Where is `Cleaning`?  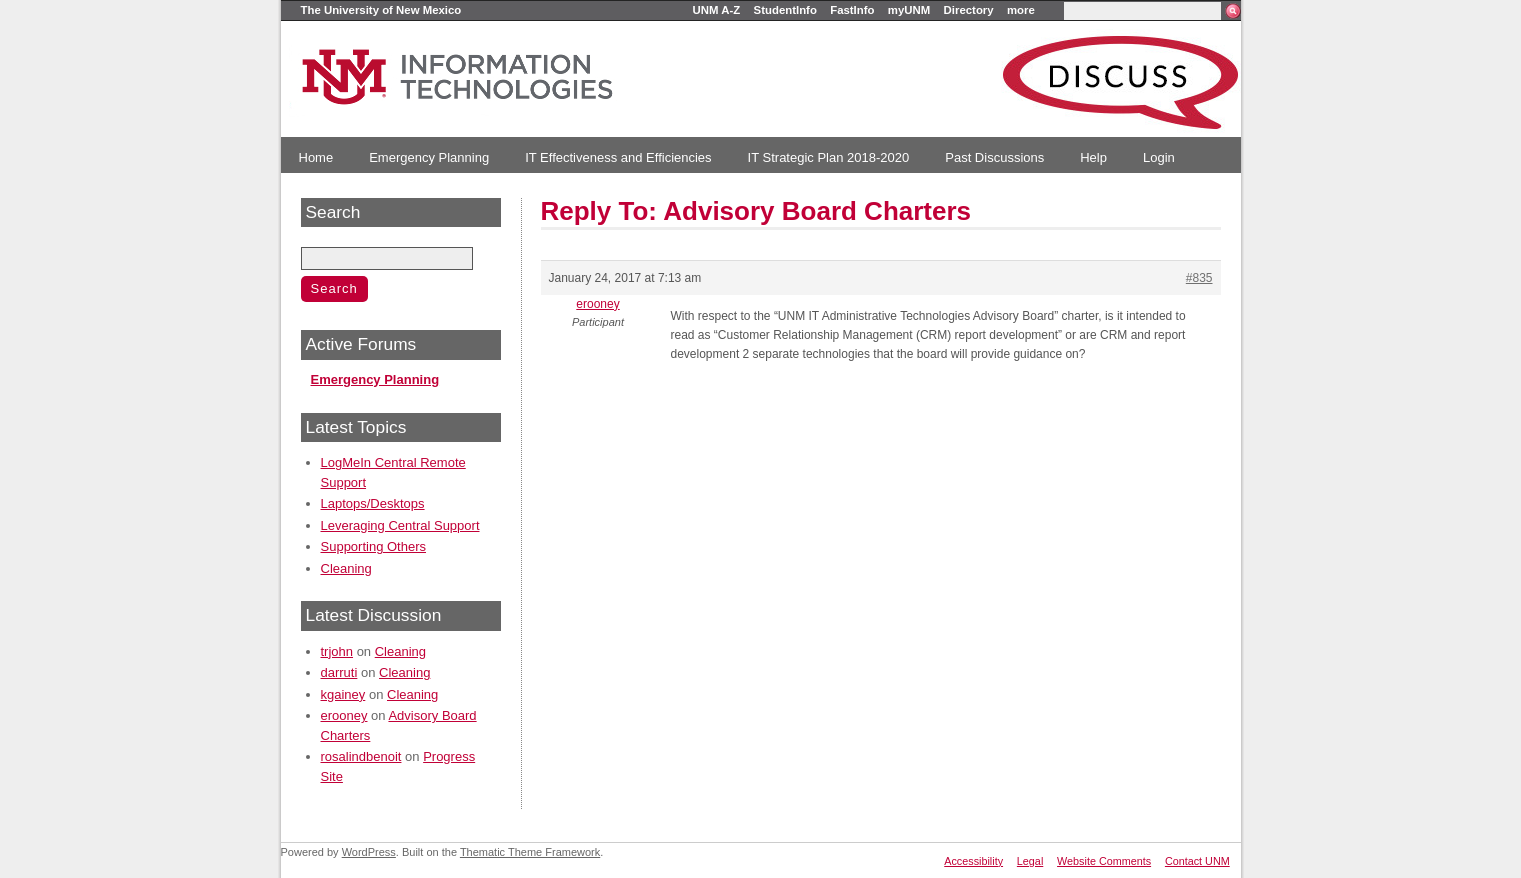 Cleaning is located at coordinates (346, 568).